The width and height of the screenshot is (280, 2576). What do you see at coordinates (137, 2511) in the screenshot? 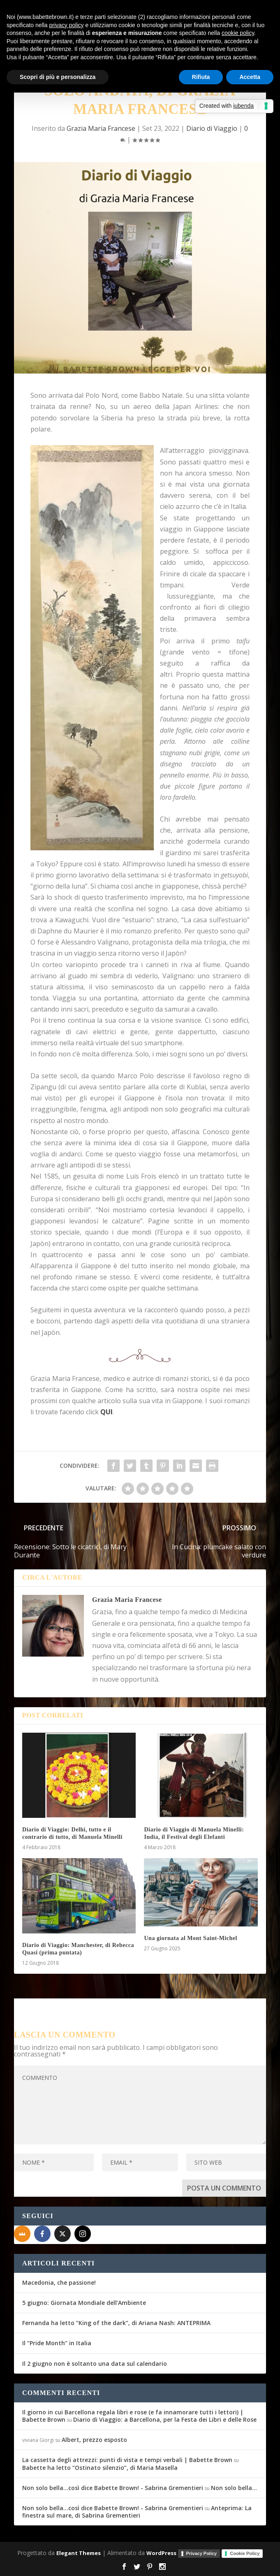
I see `Anteprima: La finestra sul mare, di Sabrina Grementieri` at bounding box center [137, 2511].